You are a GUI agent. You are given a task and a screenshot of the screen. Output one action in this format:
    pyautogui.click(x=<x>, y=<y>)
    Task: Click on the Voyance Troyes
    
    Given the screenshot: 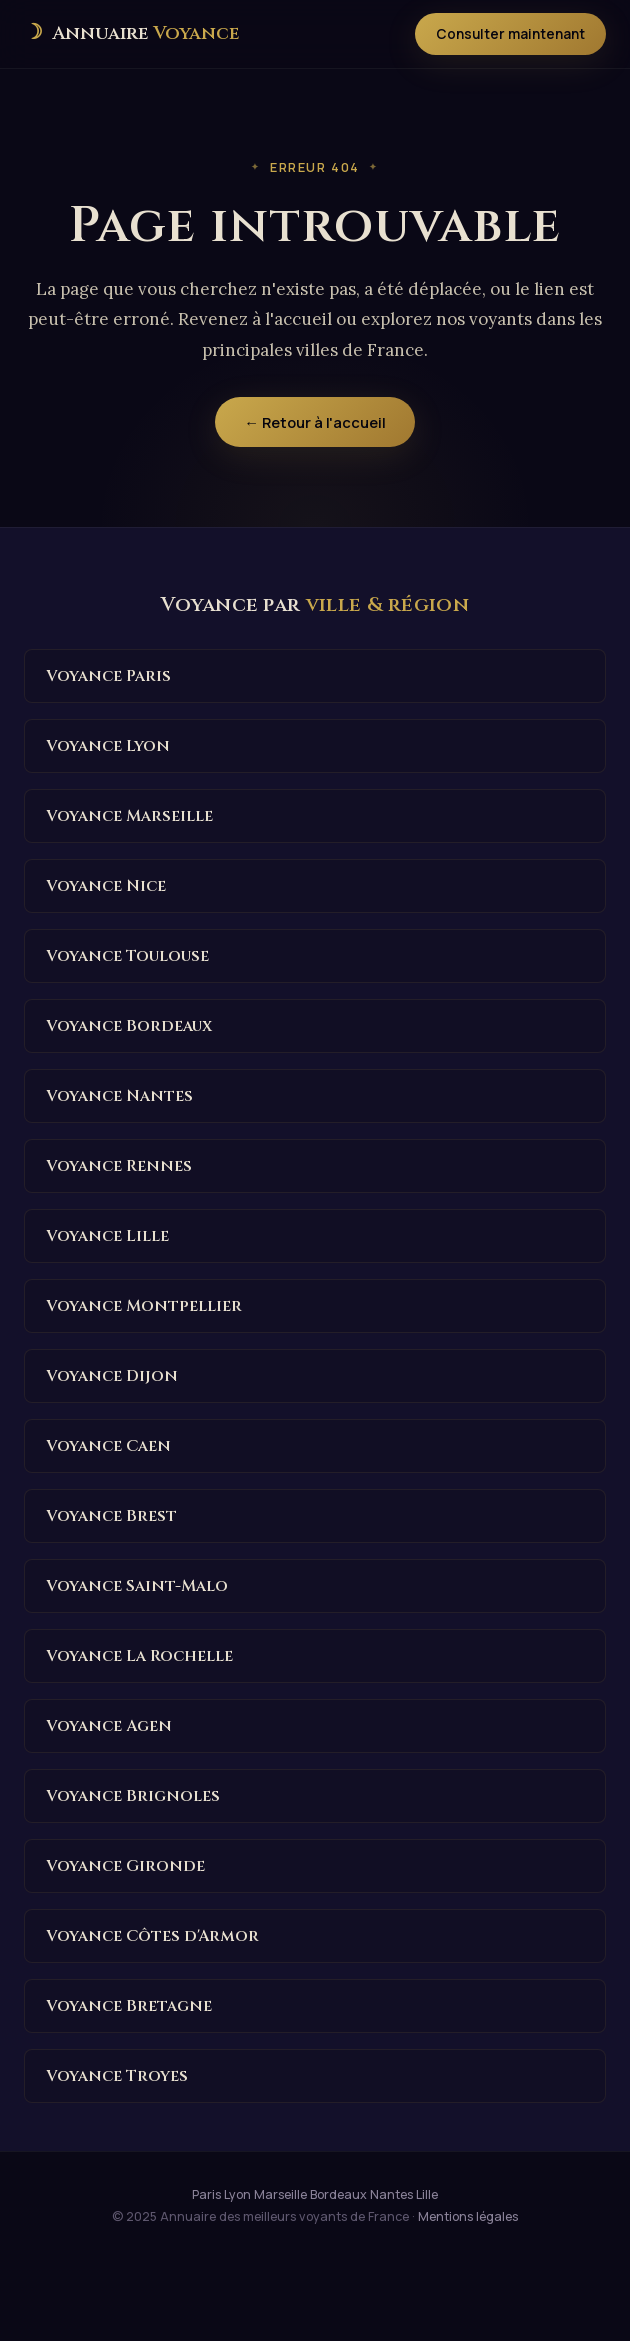 What is the action you would take?
    pyautogui.click(x=117, y=2076)
    